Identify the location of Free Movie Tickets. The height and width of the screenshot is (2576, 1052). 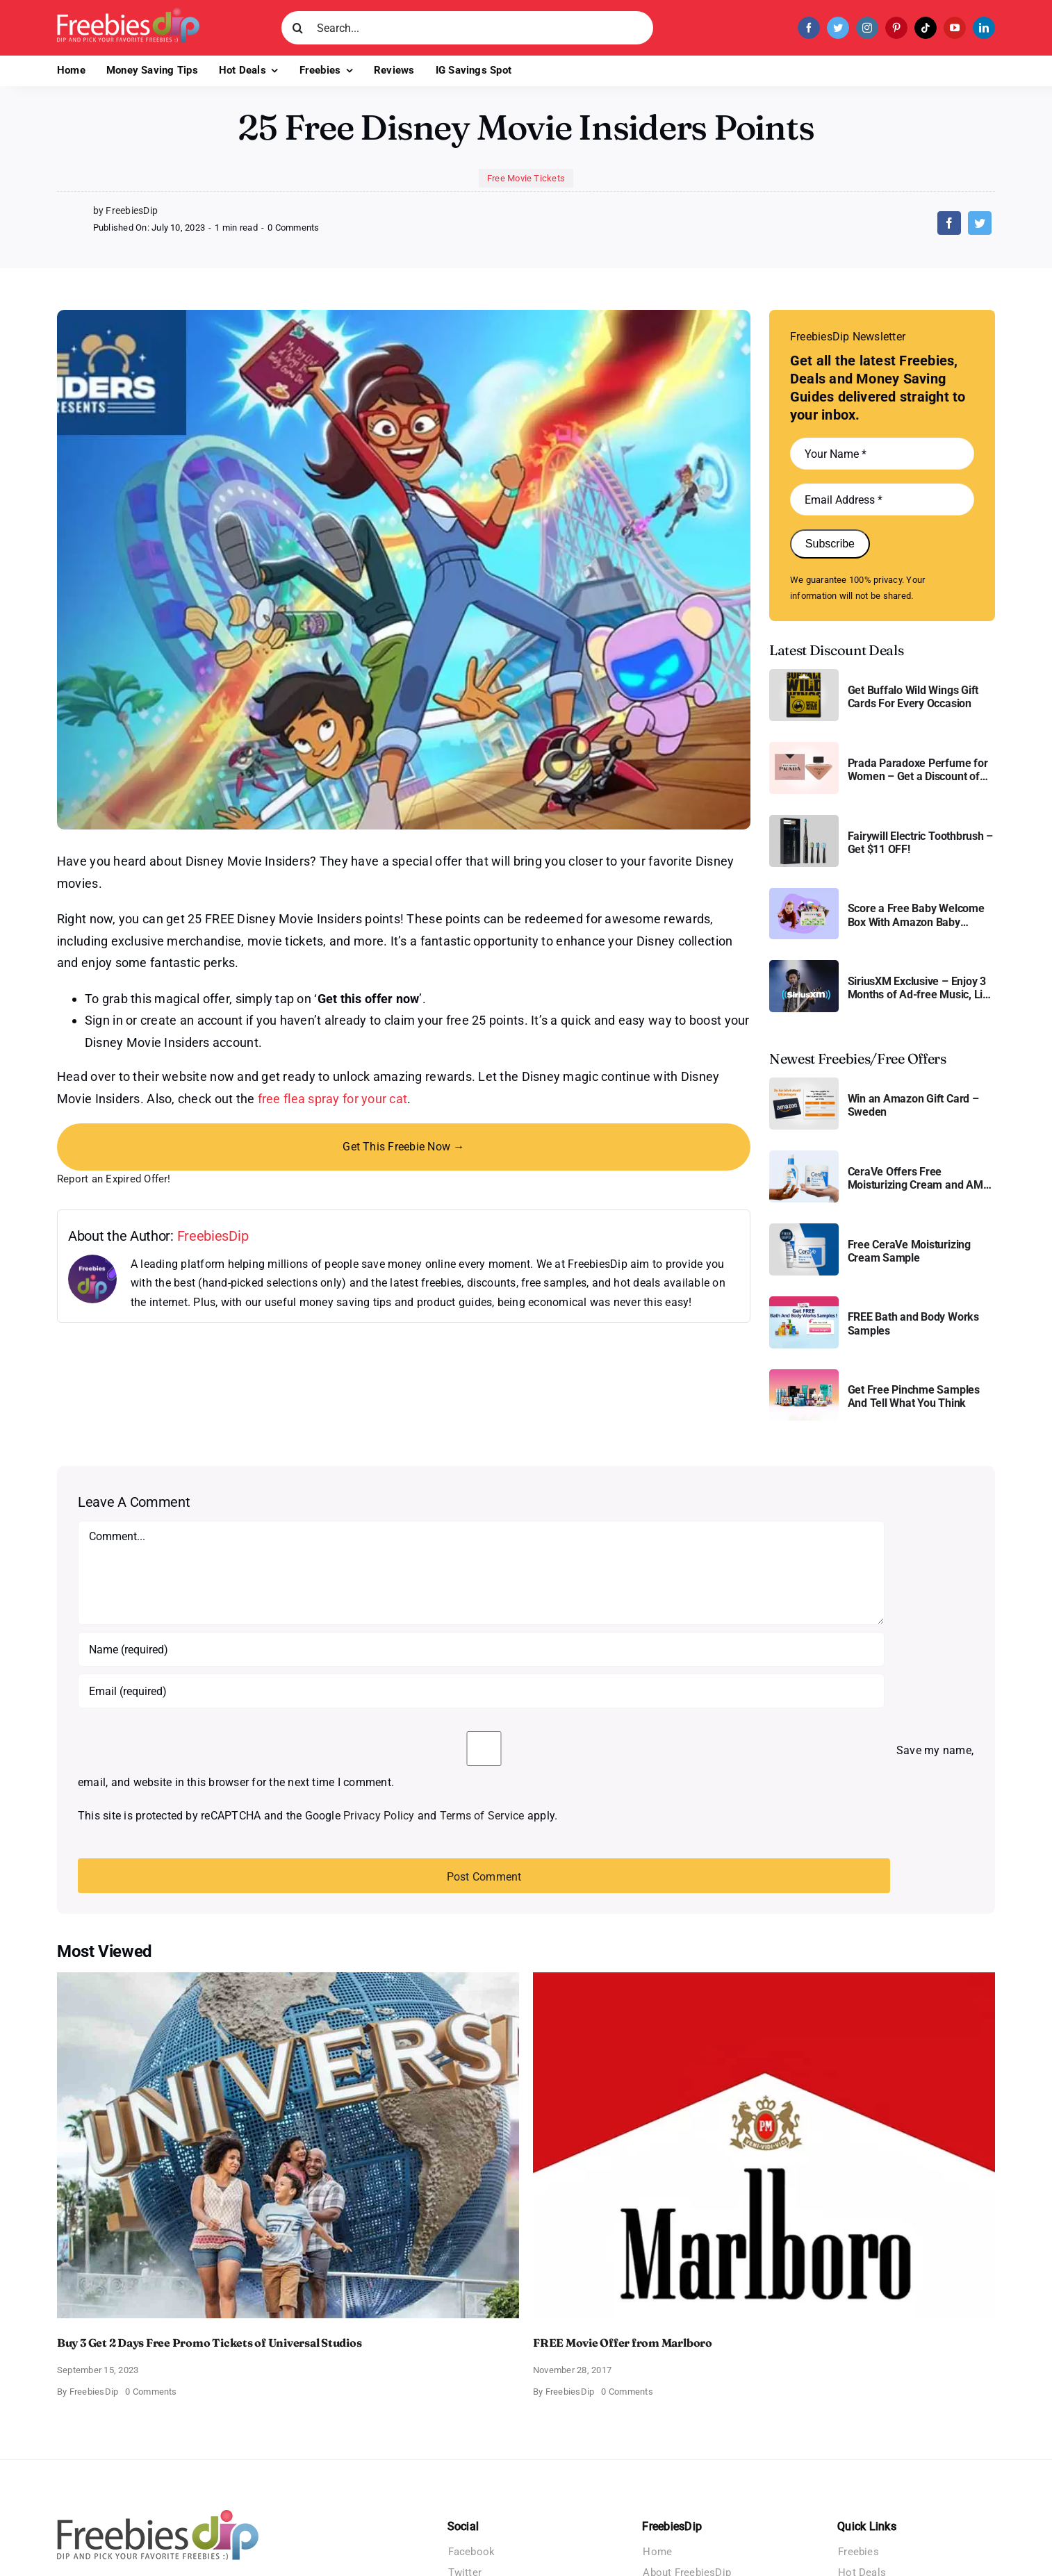
(526, 178).